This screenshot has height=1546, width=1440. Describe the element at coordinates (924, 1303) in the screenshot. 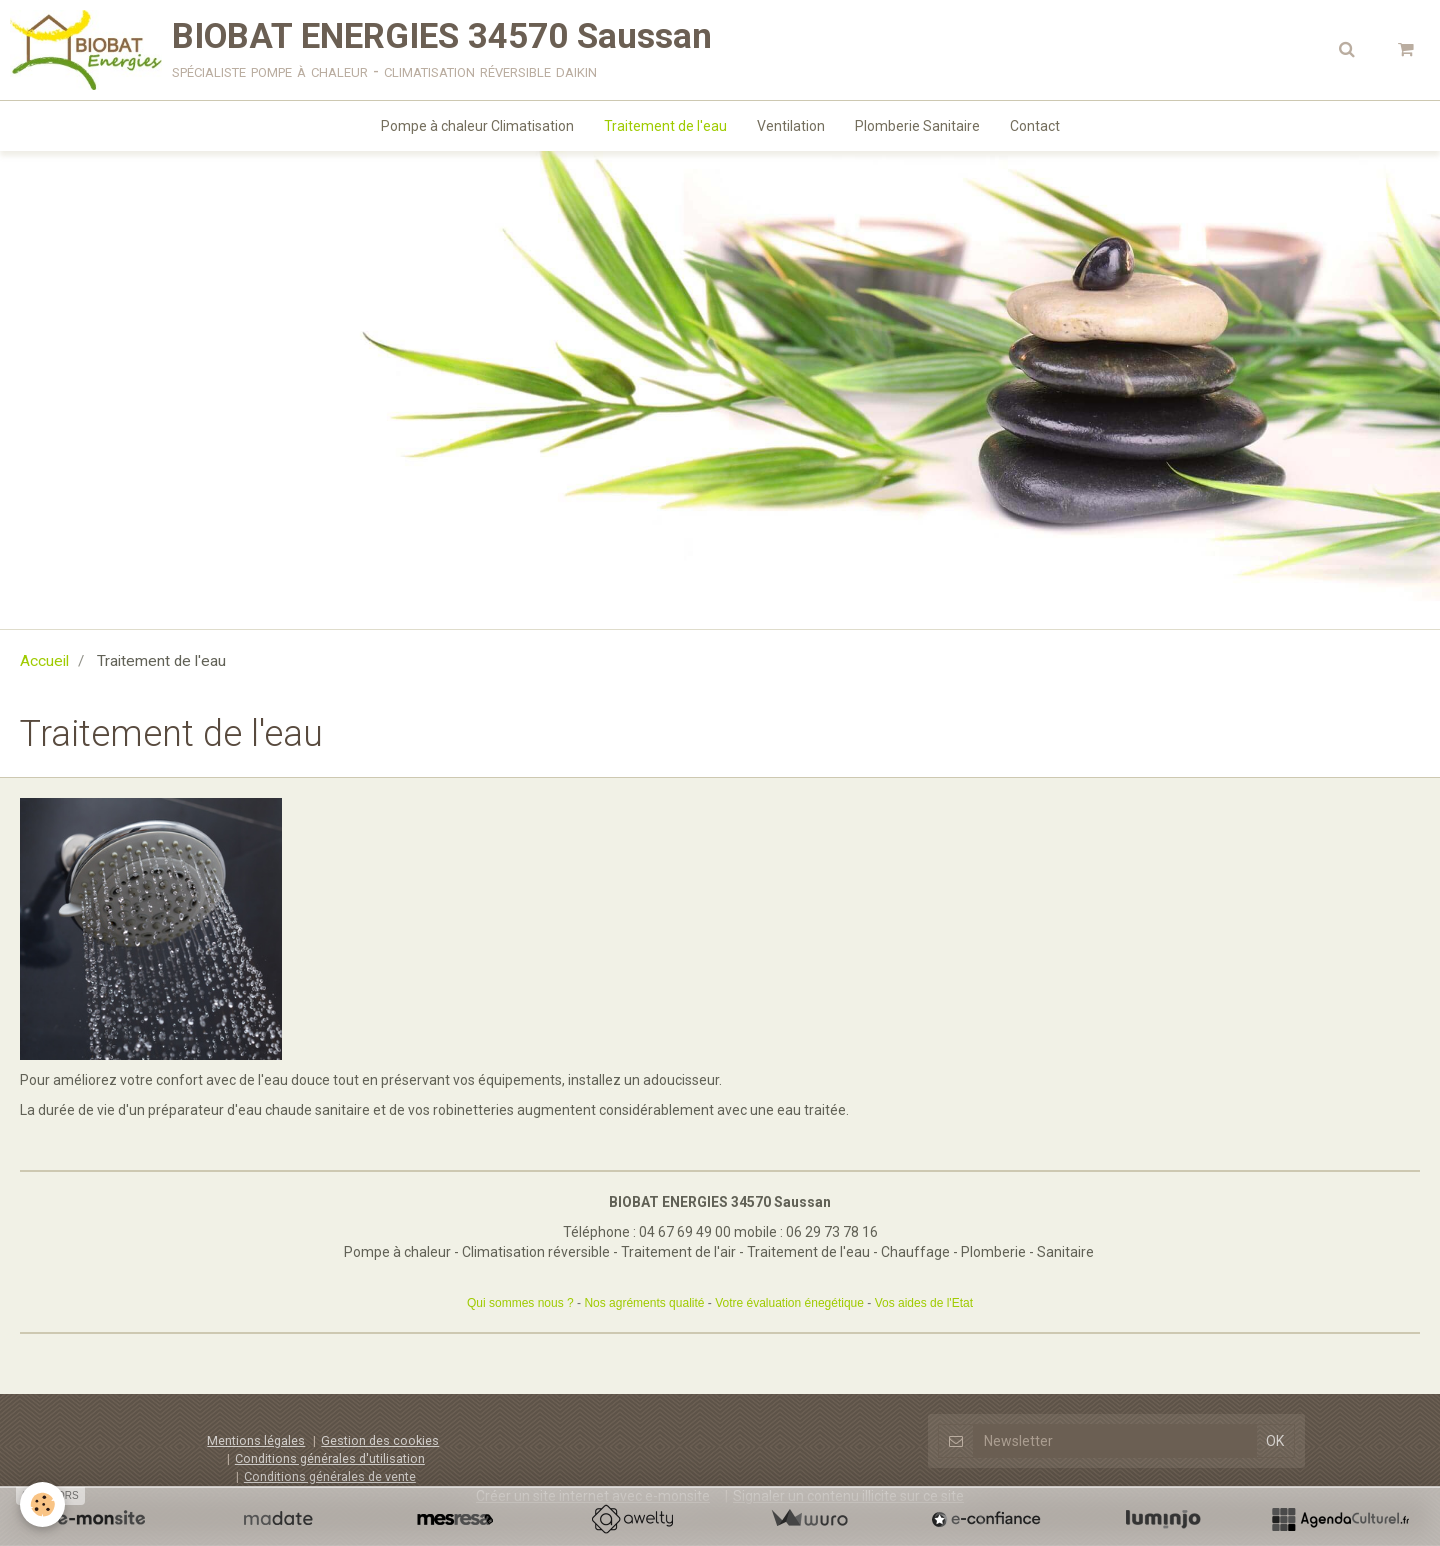

I see `Vos aides de l'Etat` at that location.